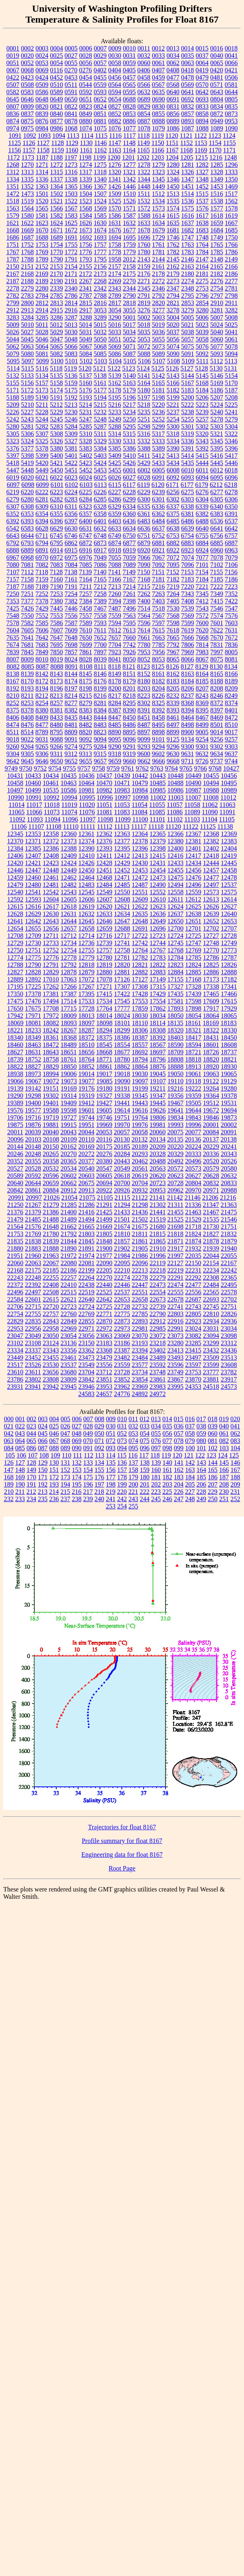  What do you see at coordinates (176, 1343) in the screenshot?
I see `23280` at bounding box center [176, 1343].